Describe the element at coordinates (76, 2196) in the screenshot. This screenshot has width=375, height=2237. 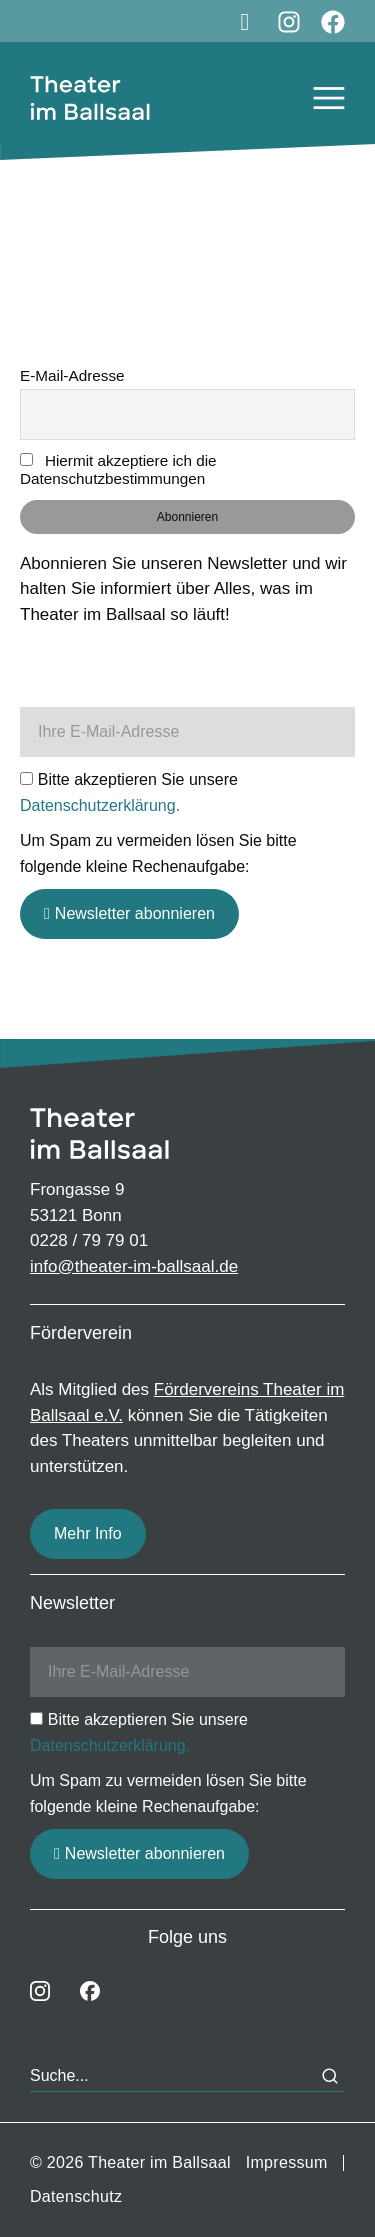
I see `Datenschutz` at that location.